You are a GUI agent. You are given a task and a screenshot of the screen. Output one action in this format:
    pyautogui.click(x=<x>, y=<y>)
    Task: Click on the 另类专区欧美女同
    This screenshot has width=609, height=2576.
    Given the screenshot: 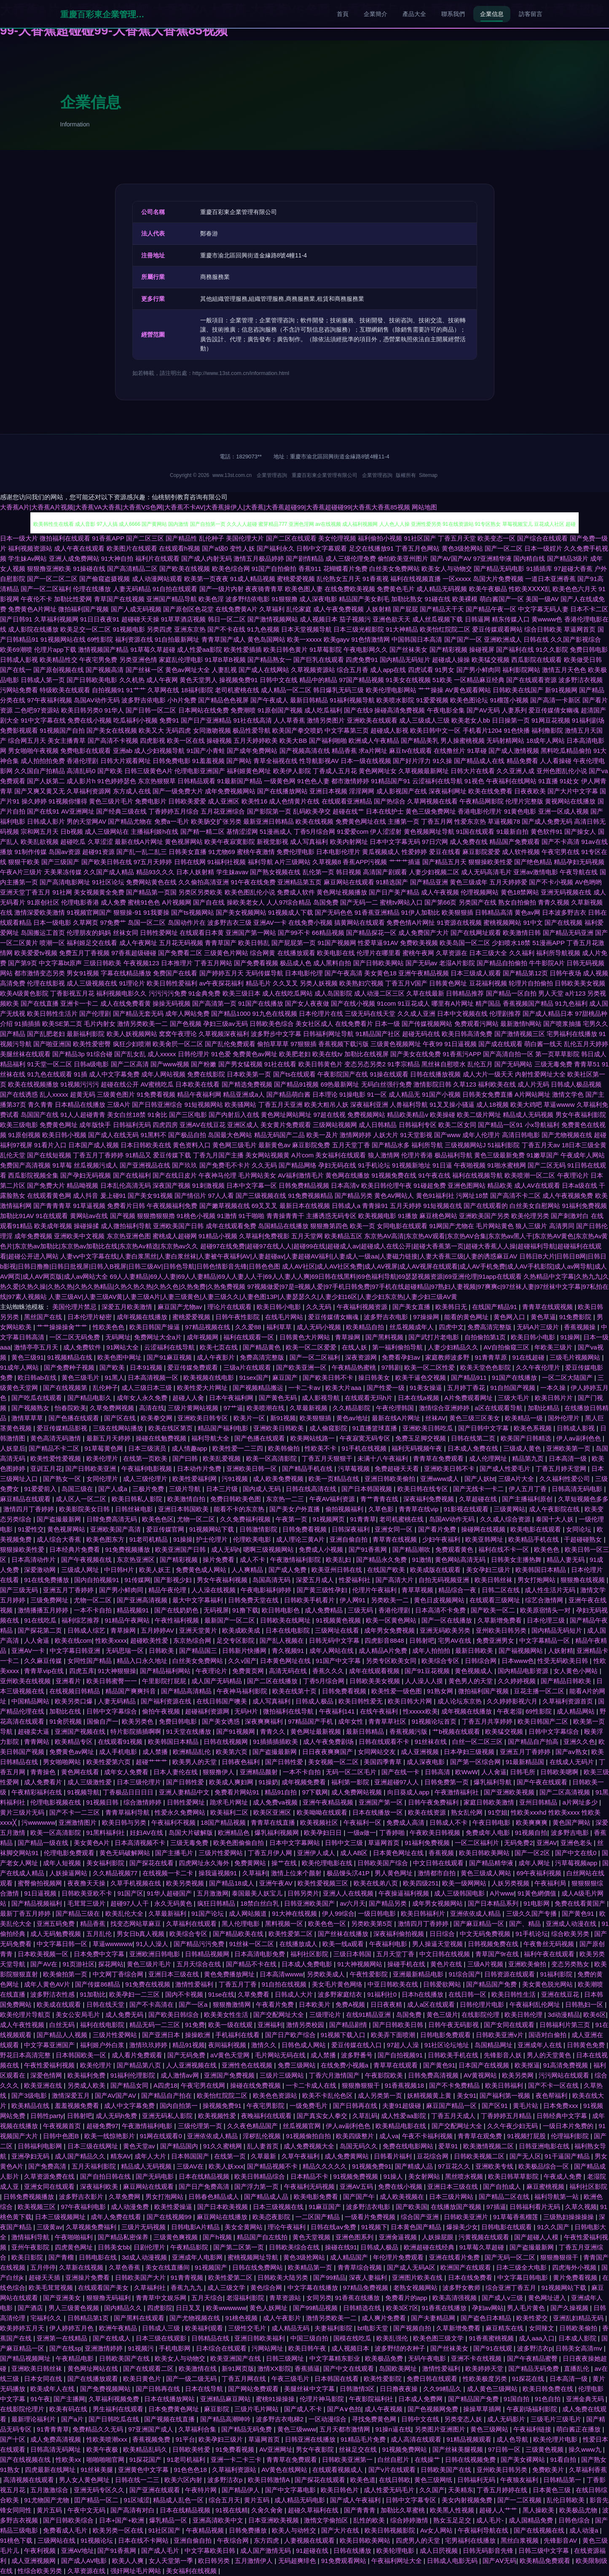 What is the action you would take?
    pyautogui.click(x=392, y=1660)
    